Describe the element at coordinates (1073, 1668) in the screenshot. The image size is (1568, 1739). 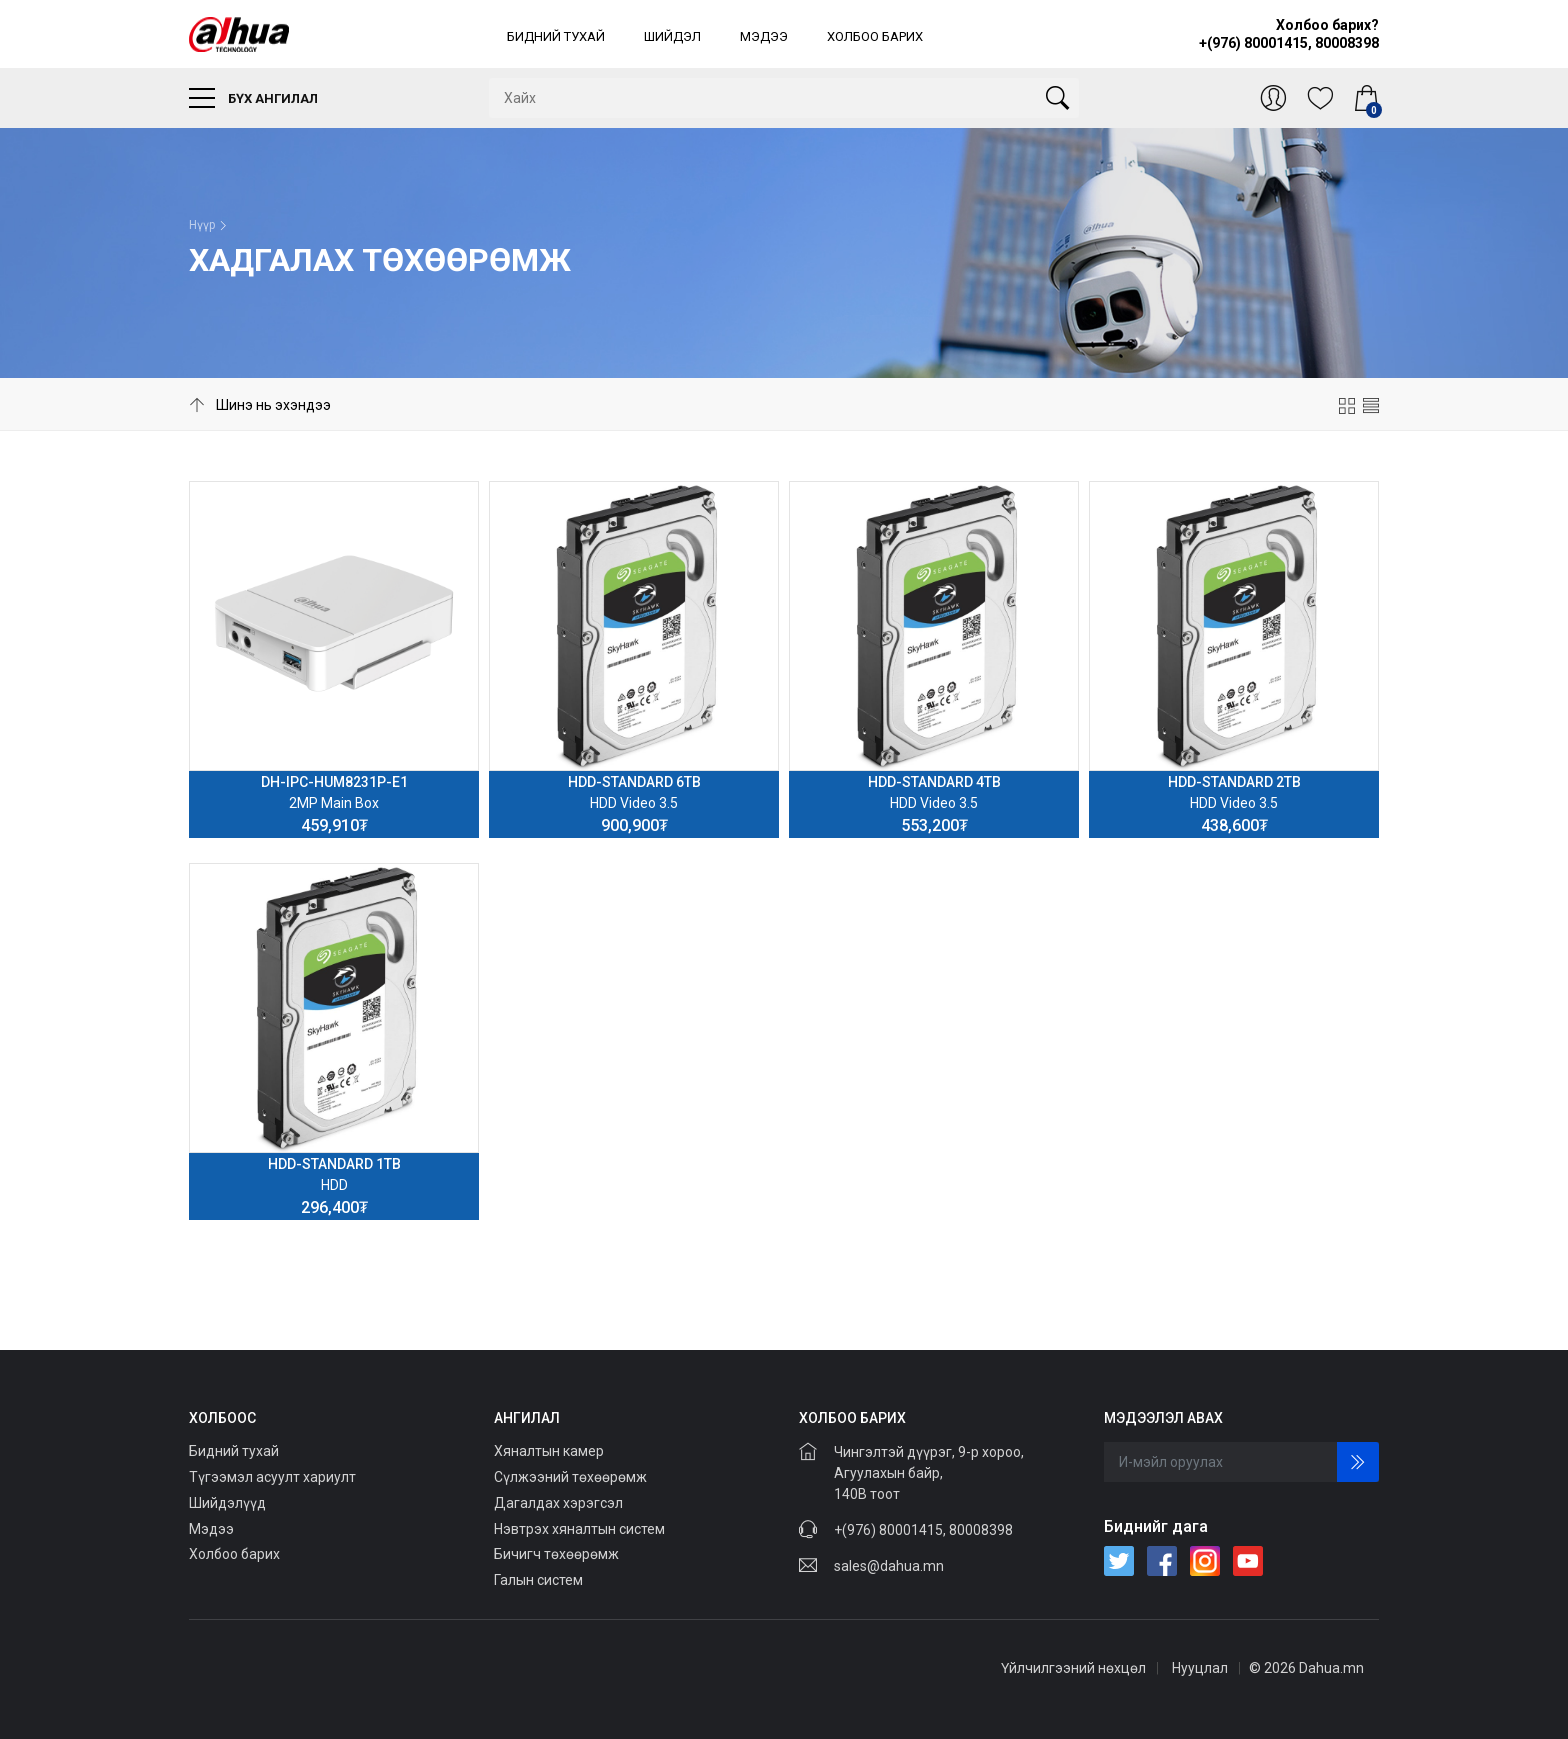
I see `Үйлчилгээний нөхцөл` at that location.